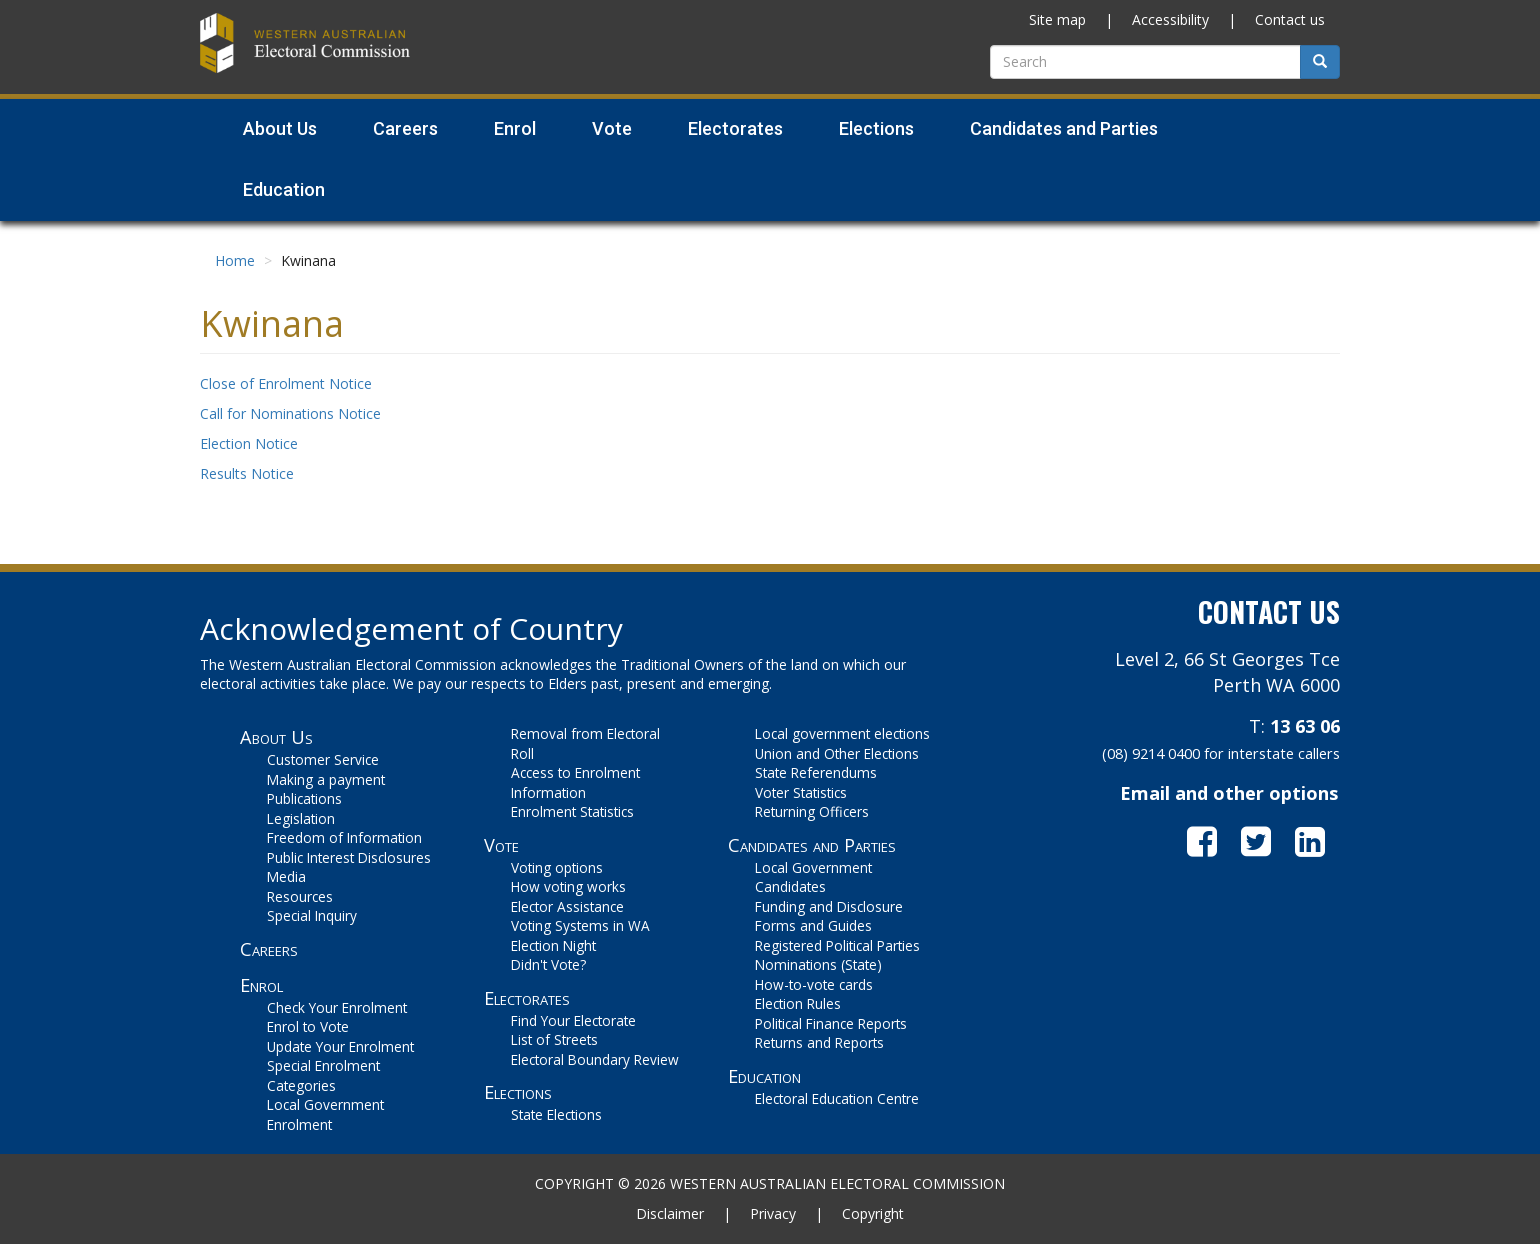 The width and height of the screenshot is (1540, 1245). What do you see at coordinates (269, 949) in the screenshot?
I see `Careers` at bounding box center [269, 949].